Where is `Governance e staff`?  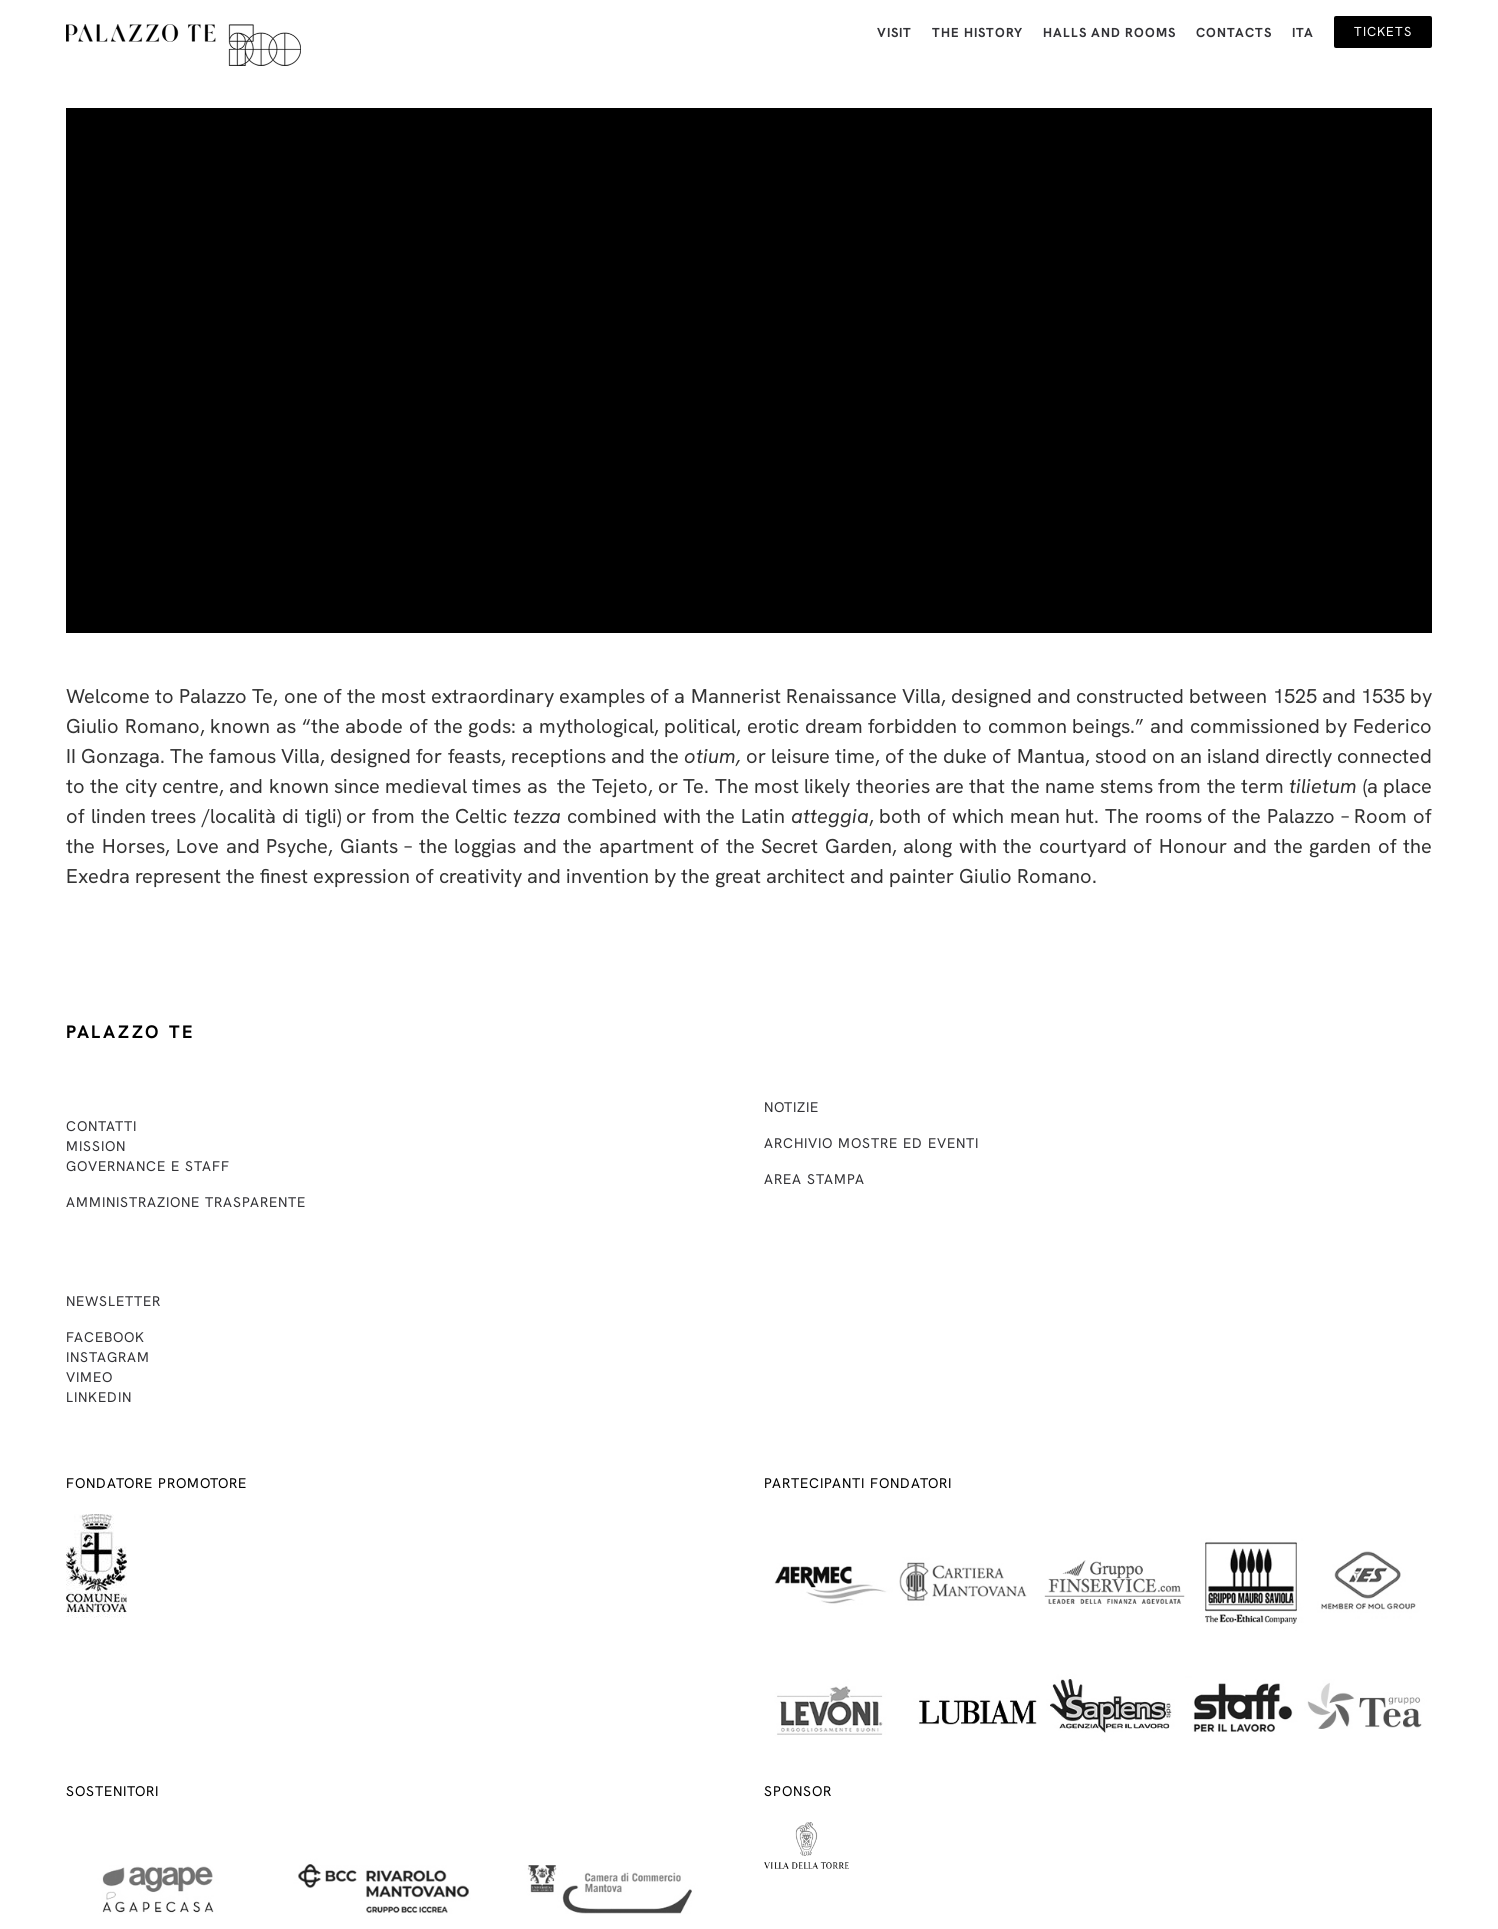 Governance e staff is located at coordinates (148, 1166).